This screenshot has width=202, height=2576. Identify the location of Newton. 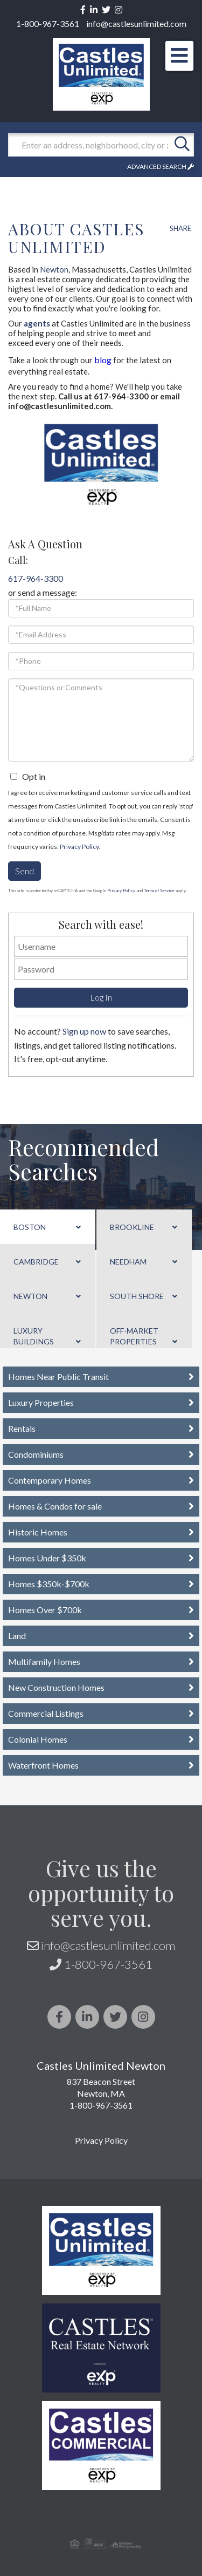
(54, 269).